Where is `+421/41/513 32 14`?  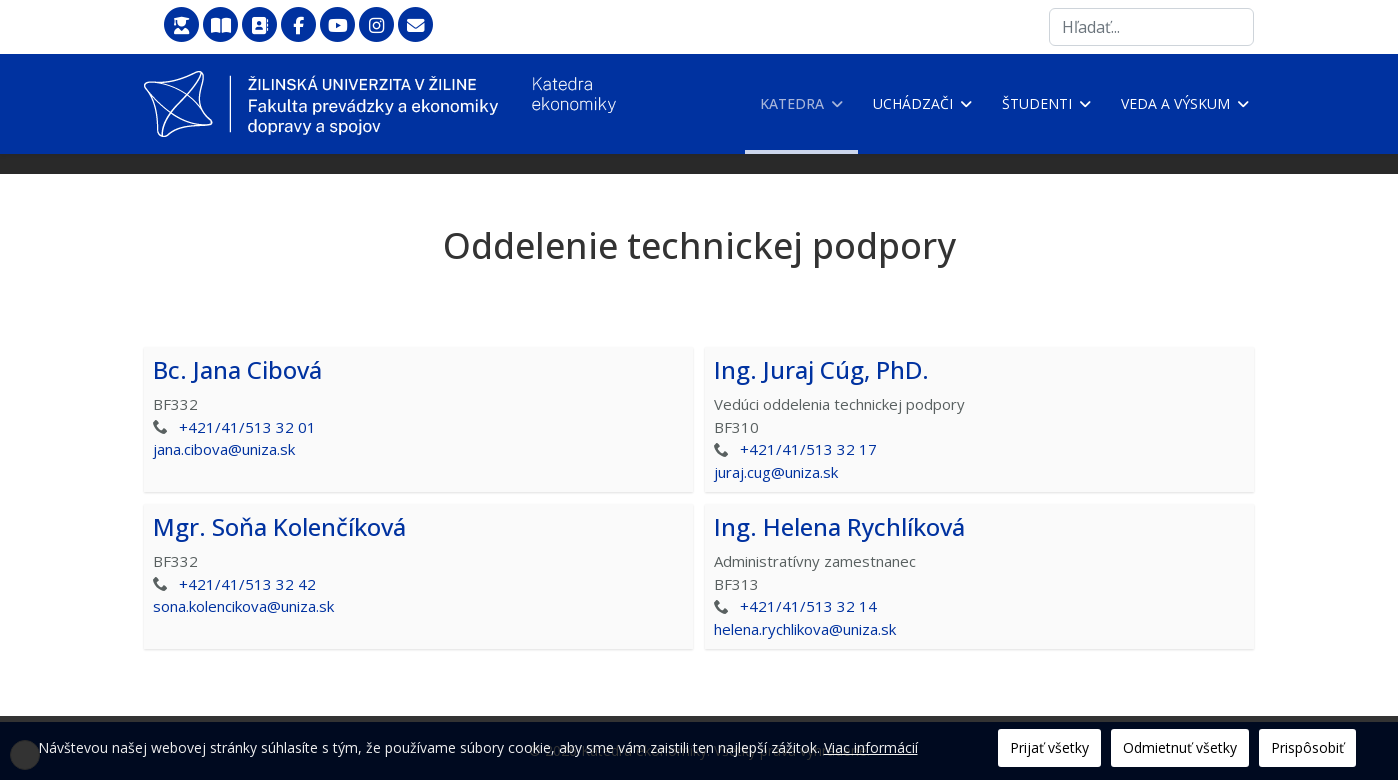
+421/41/513 32 14 is located at coordinates (808, 606).